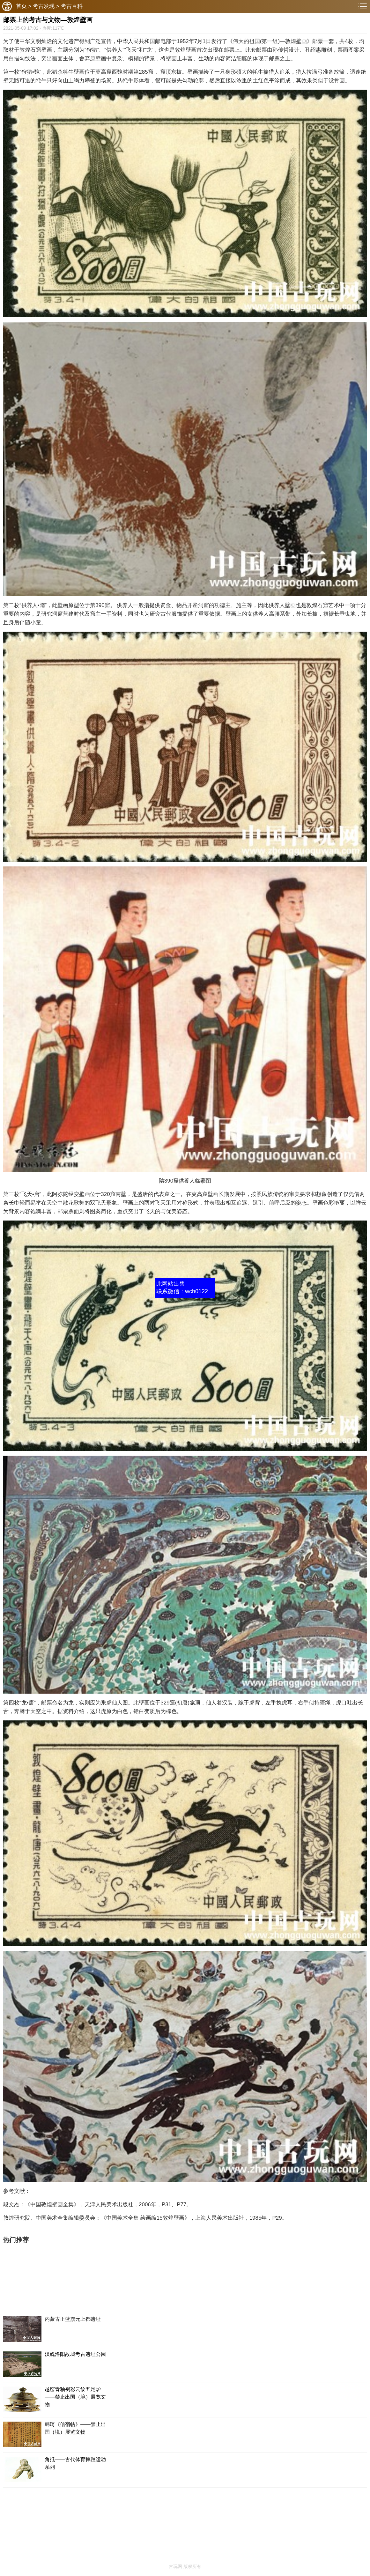 The width and height of the screenshot is (370, 2576). What do you see at coordinates (72, 6) in the screenshot?
I see `考古百科` at bounding box center [72, 6].